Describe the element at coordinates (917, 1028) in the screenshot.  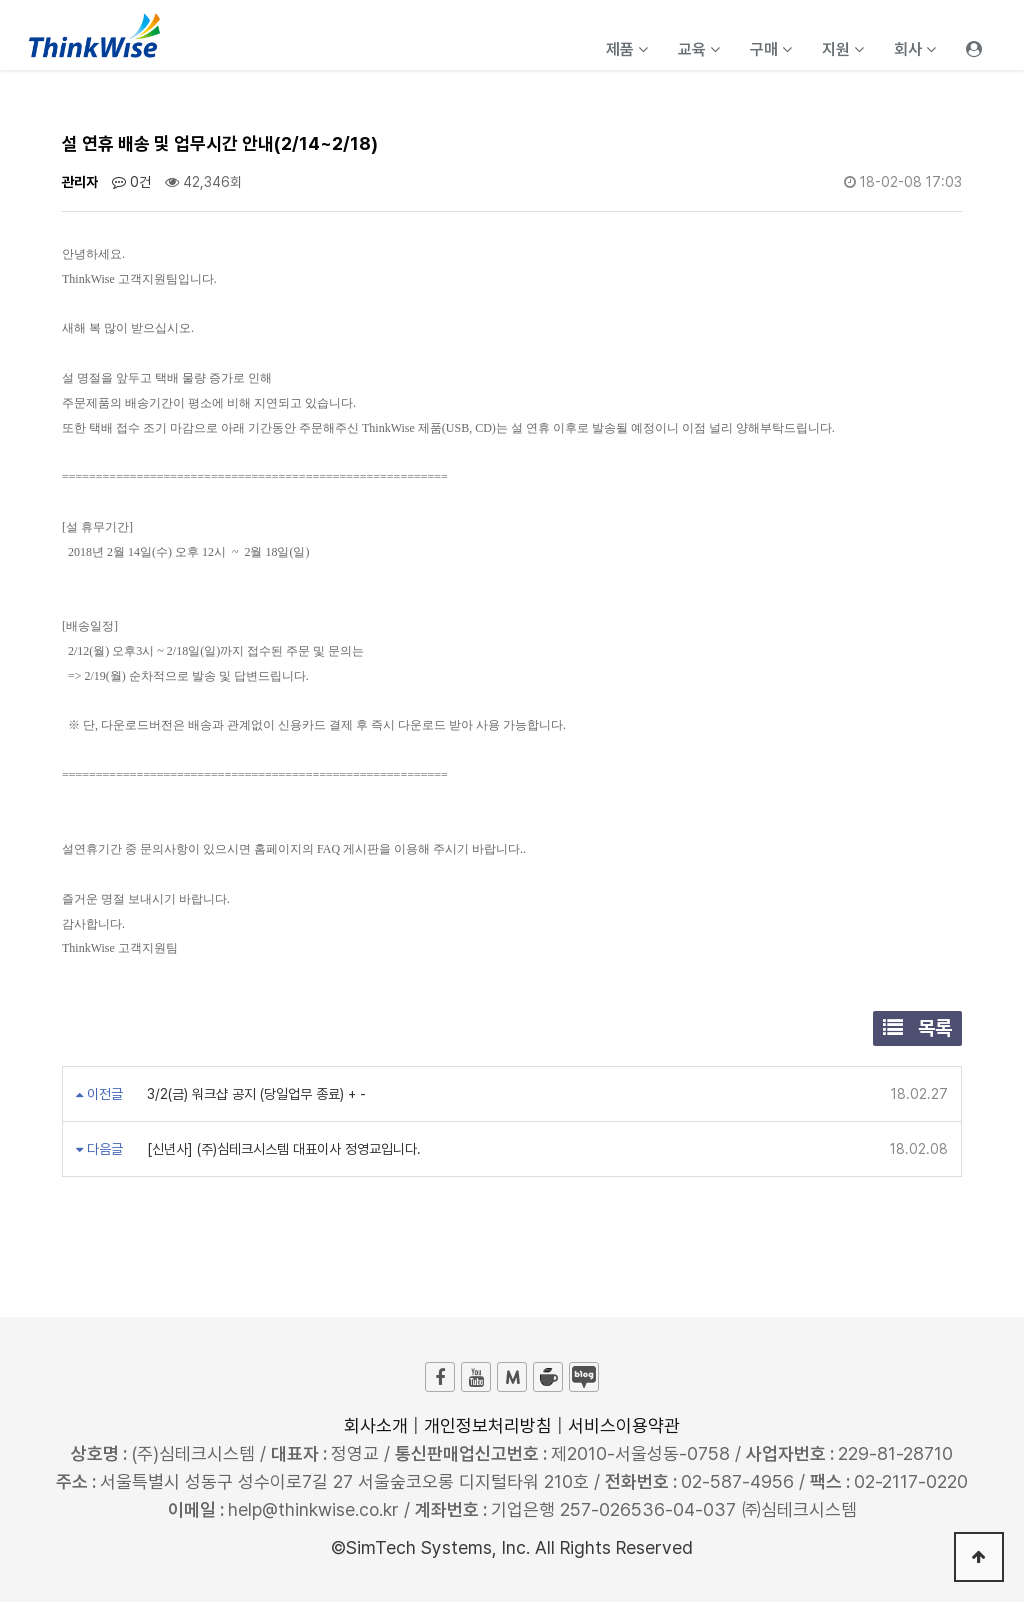
I see `목록` at that location.